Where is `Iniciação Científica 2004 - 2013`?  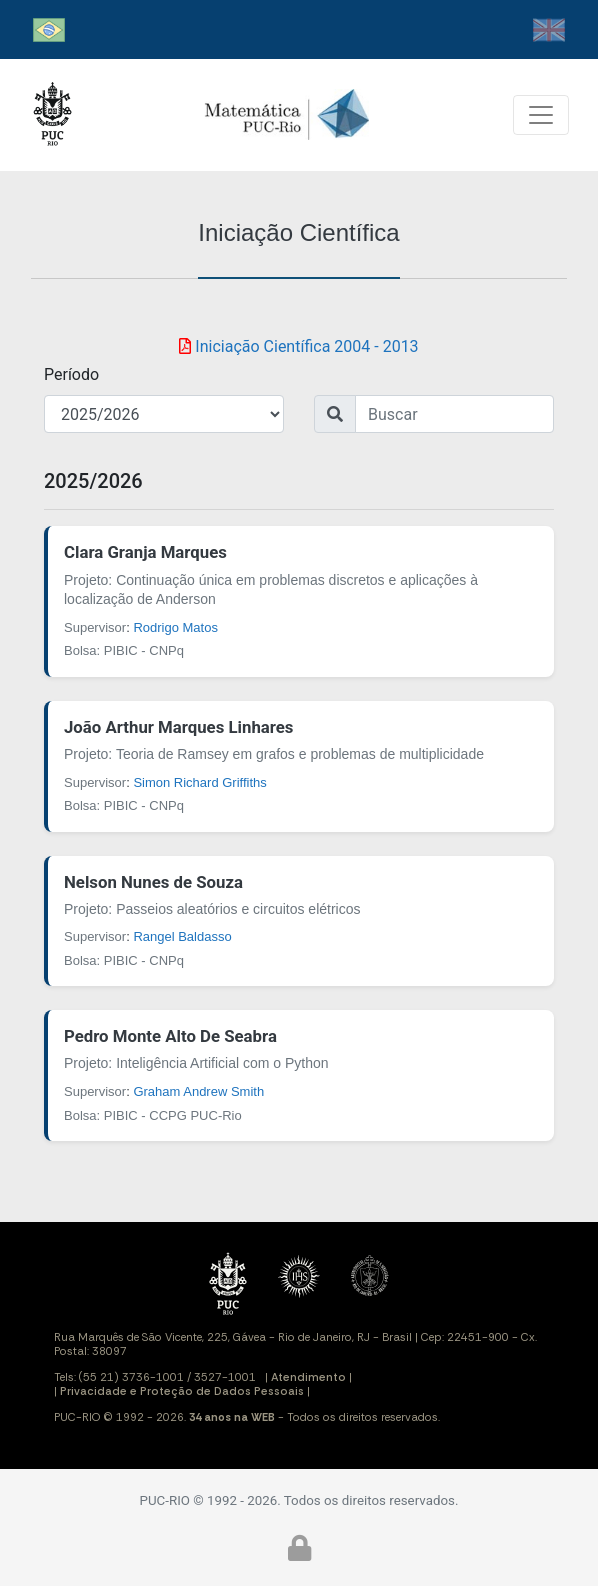
Iniciação Científica 2004 - 2013 is located at coordinates (298, 346).